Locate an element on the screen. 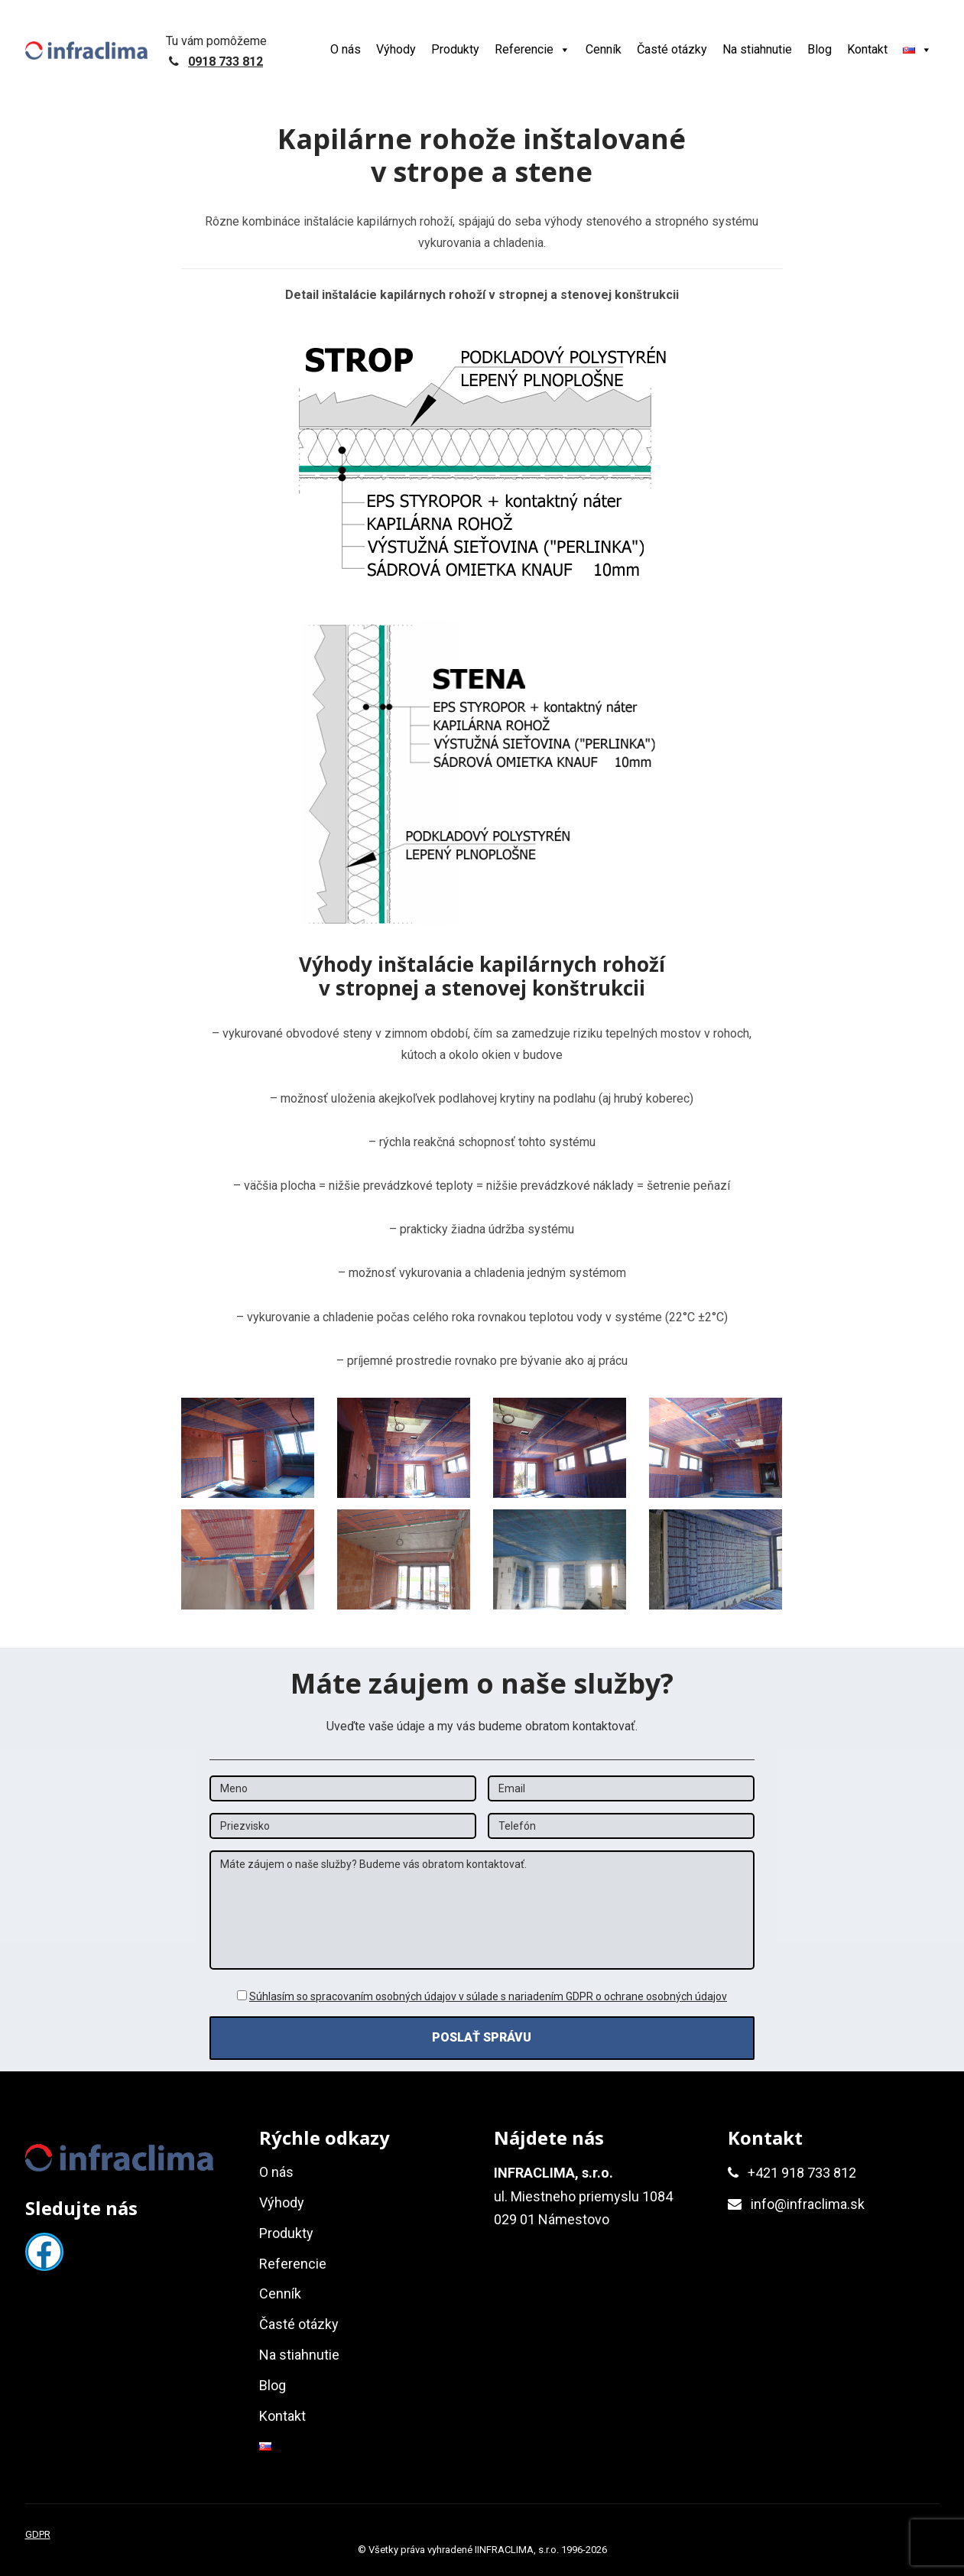 The image size is (964, 2576). Na stiahnutie is located at coordinates (757, 49).